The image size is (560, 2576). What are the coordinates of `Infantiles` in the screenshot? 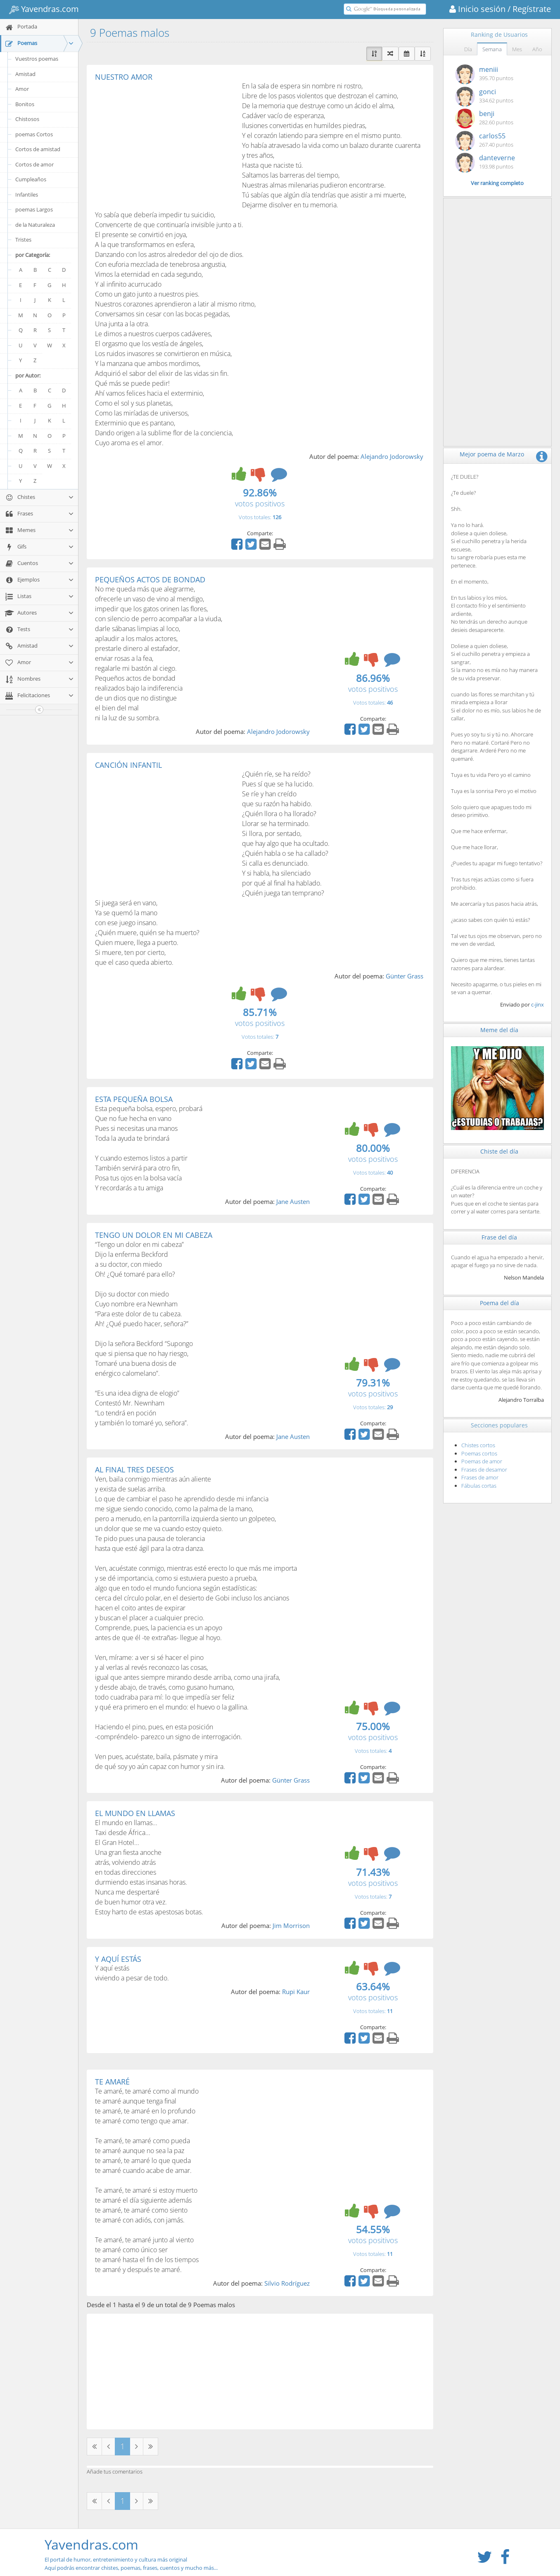 It's located at (26, 194).